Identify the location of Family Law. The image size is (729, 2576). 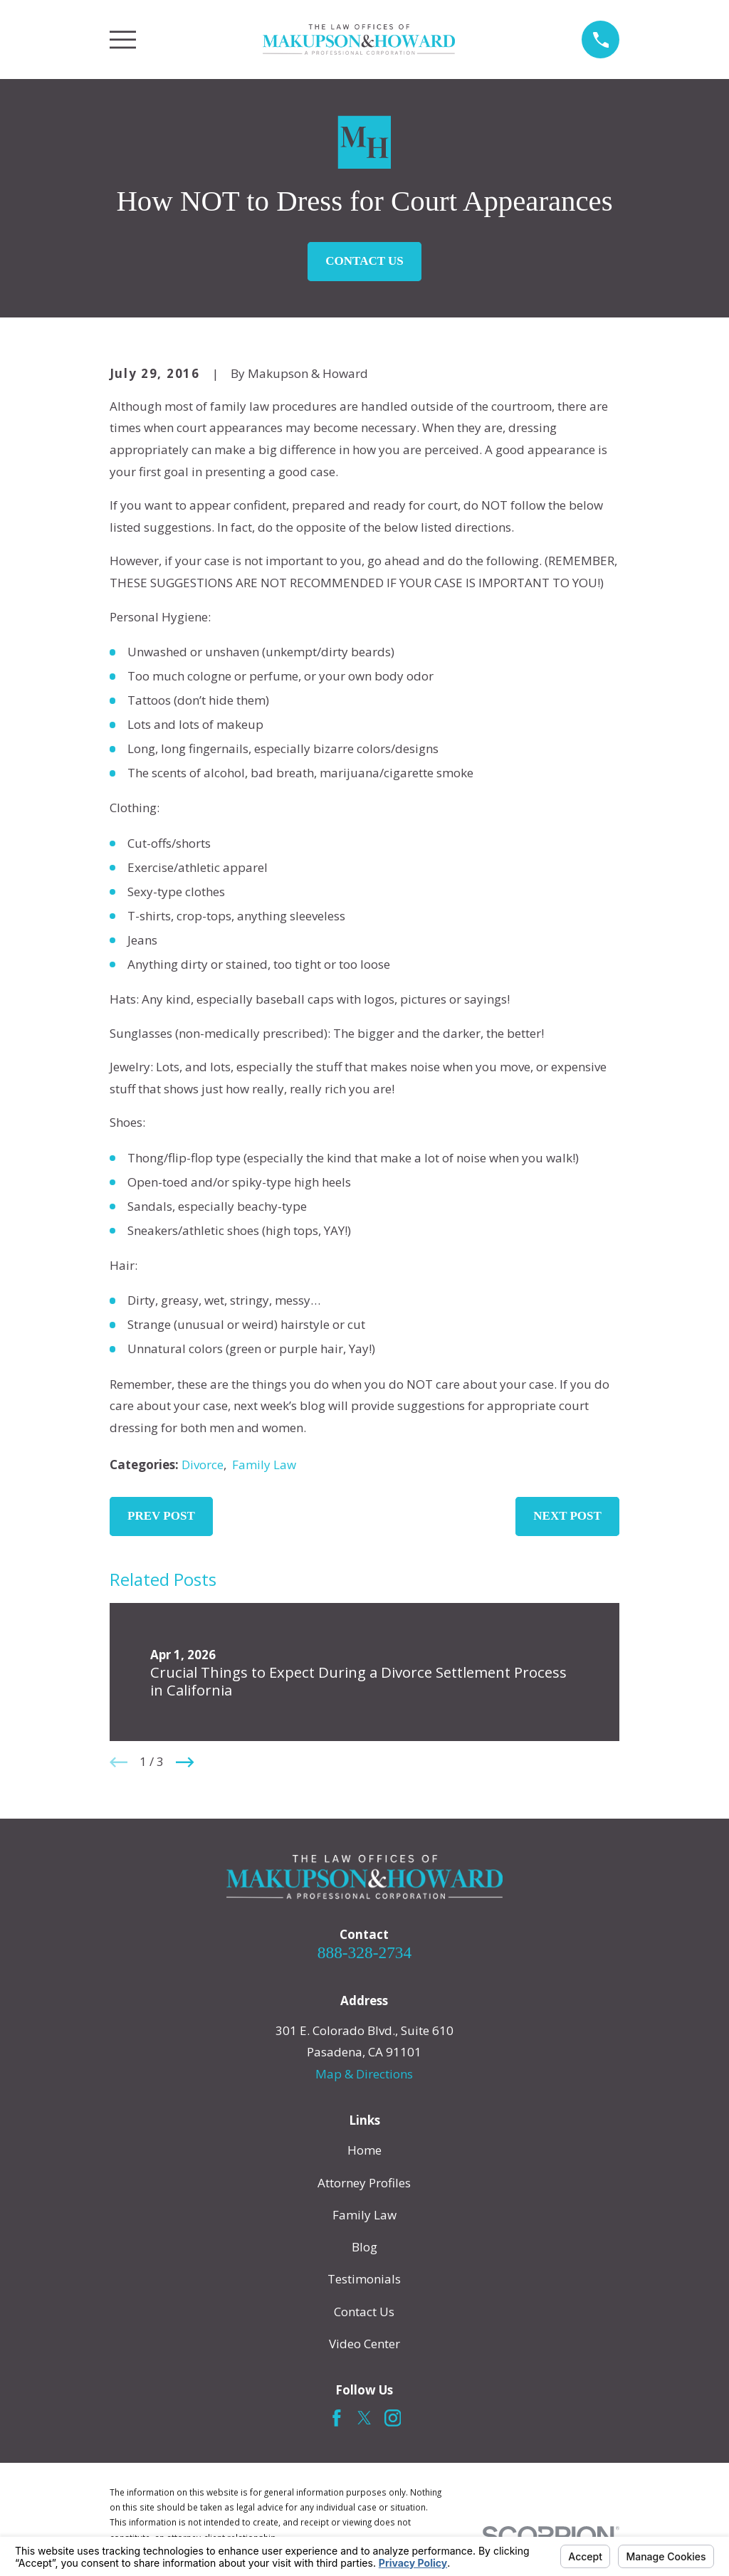
(264, 1464).